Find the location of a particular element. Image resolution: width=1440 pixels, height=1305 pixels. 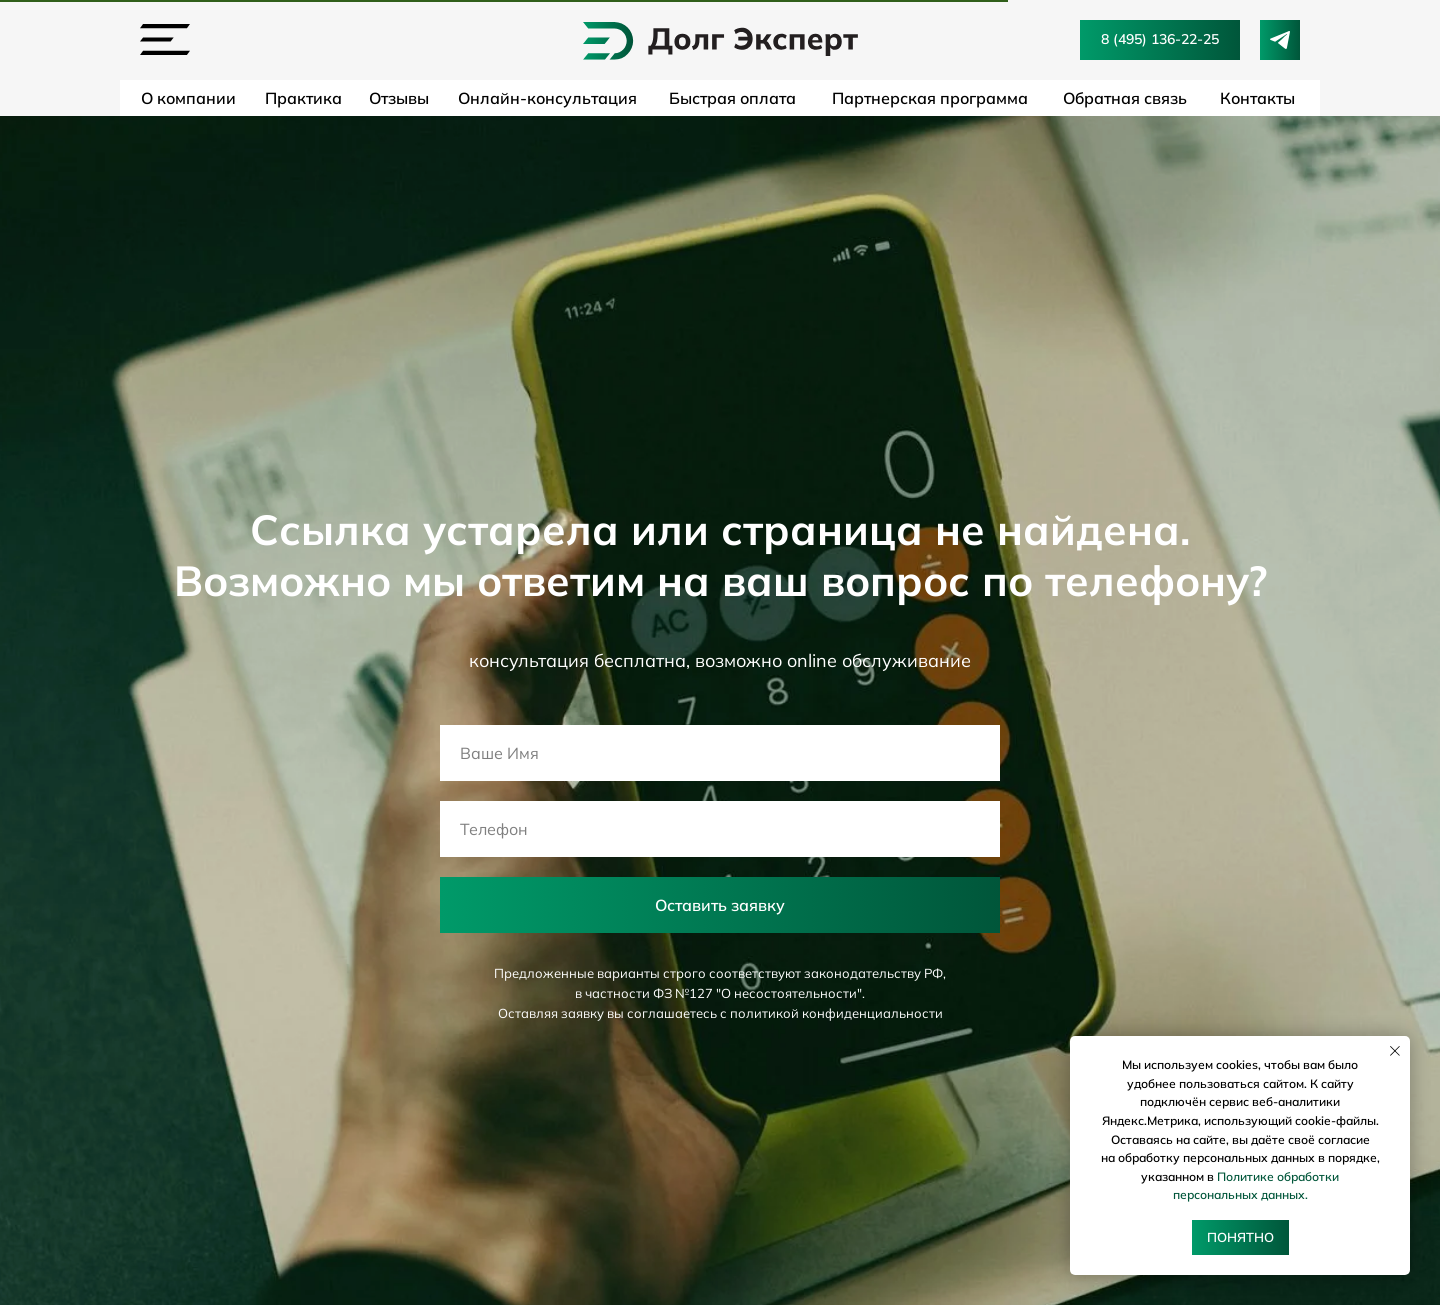

О компании is located at coordinates (188, 98).